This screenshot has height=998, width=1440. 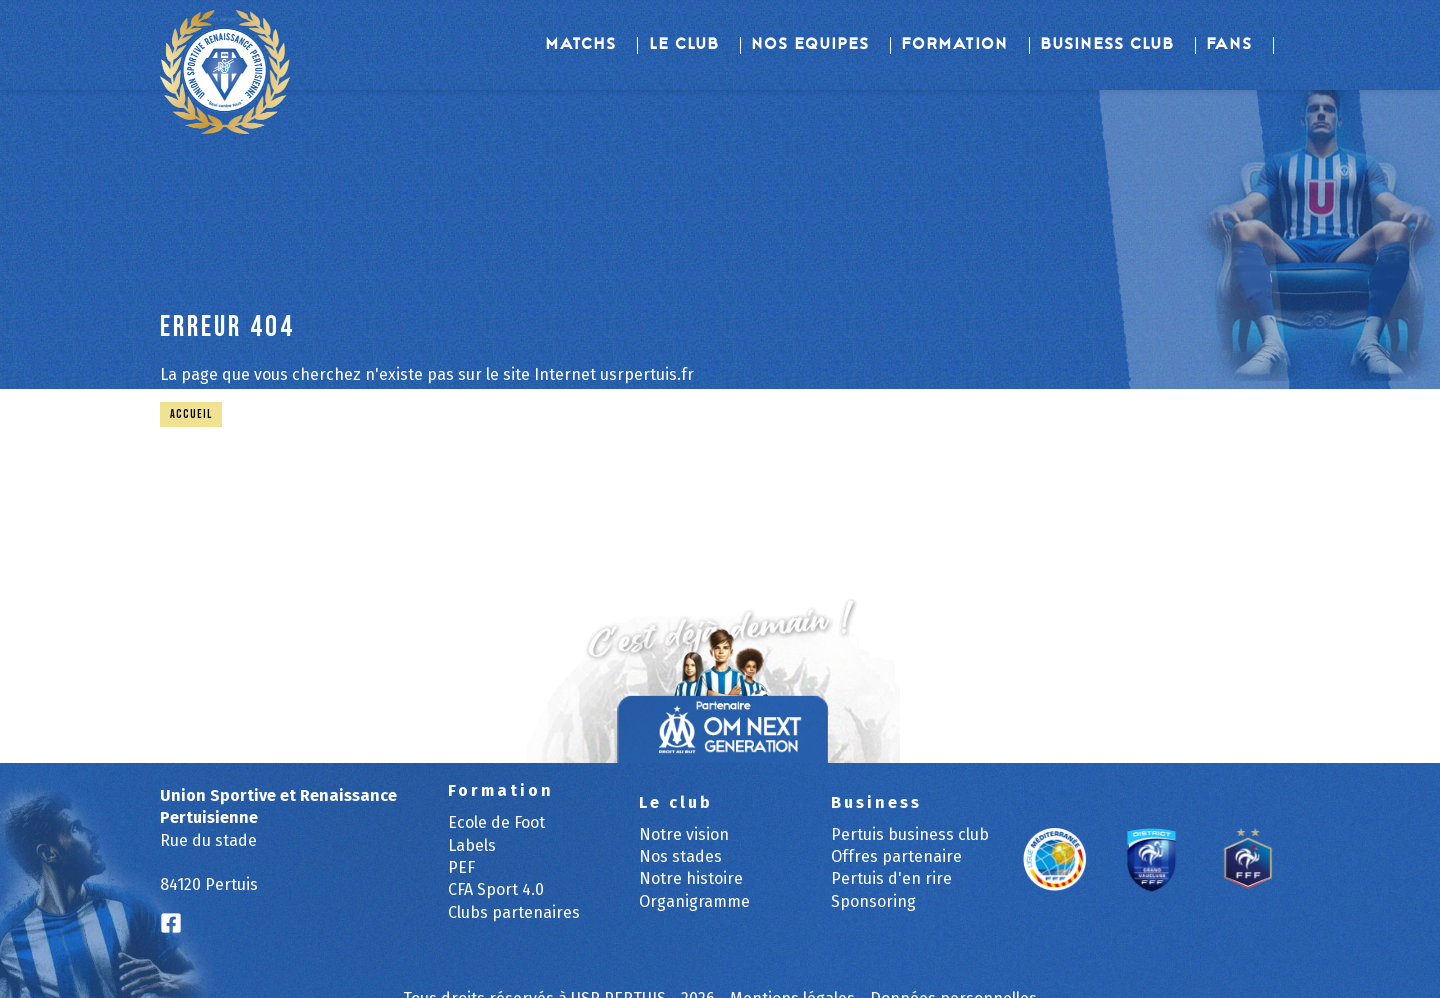 What do you see at coordinates (680, 856) in the screenshot?
I see `Nos stades` at bounding box center [680, 856].